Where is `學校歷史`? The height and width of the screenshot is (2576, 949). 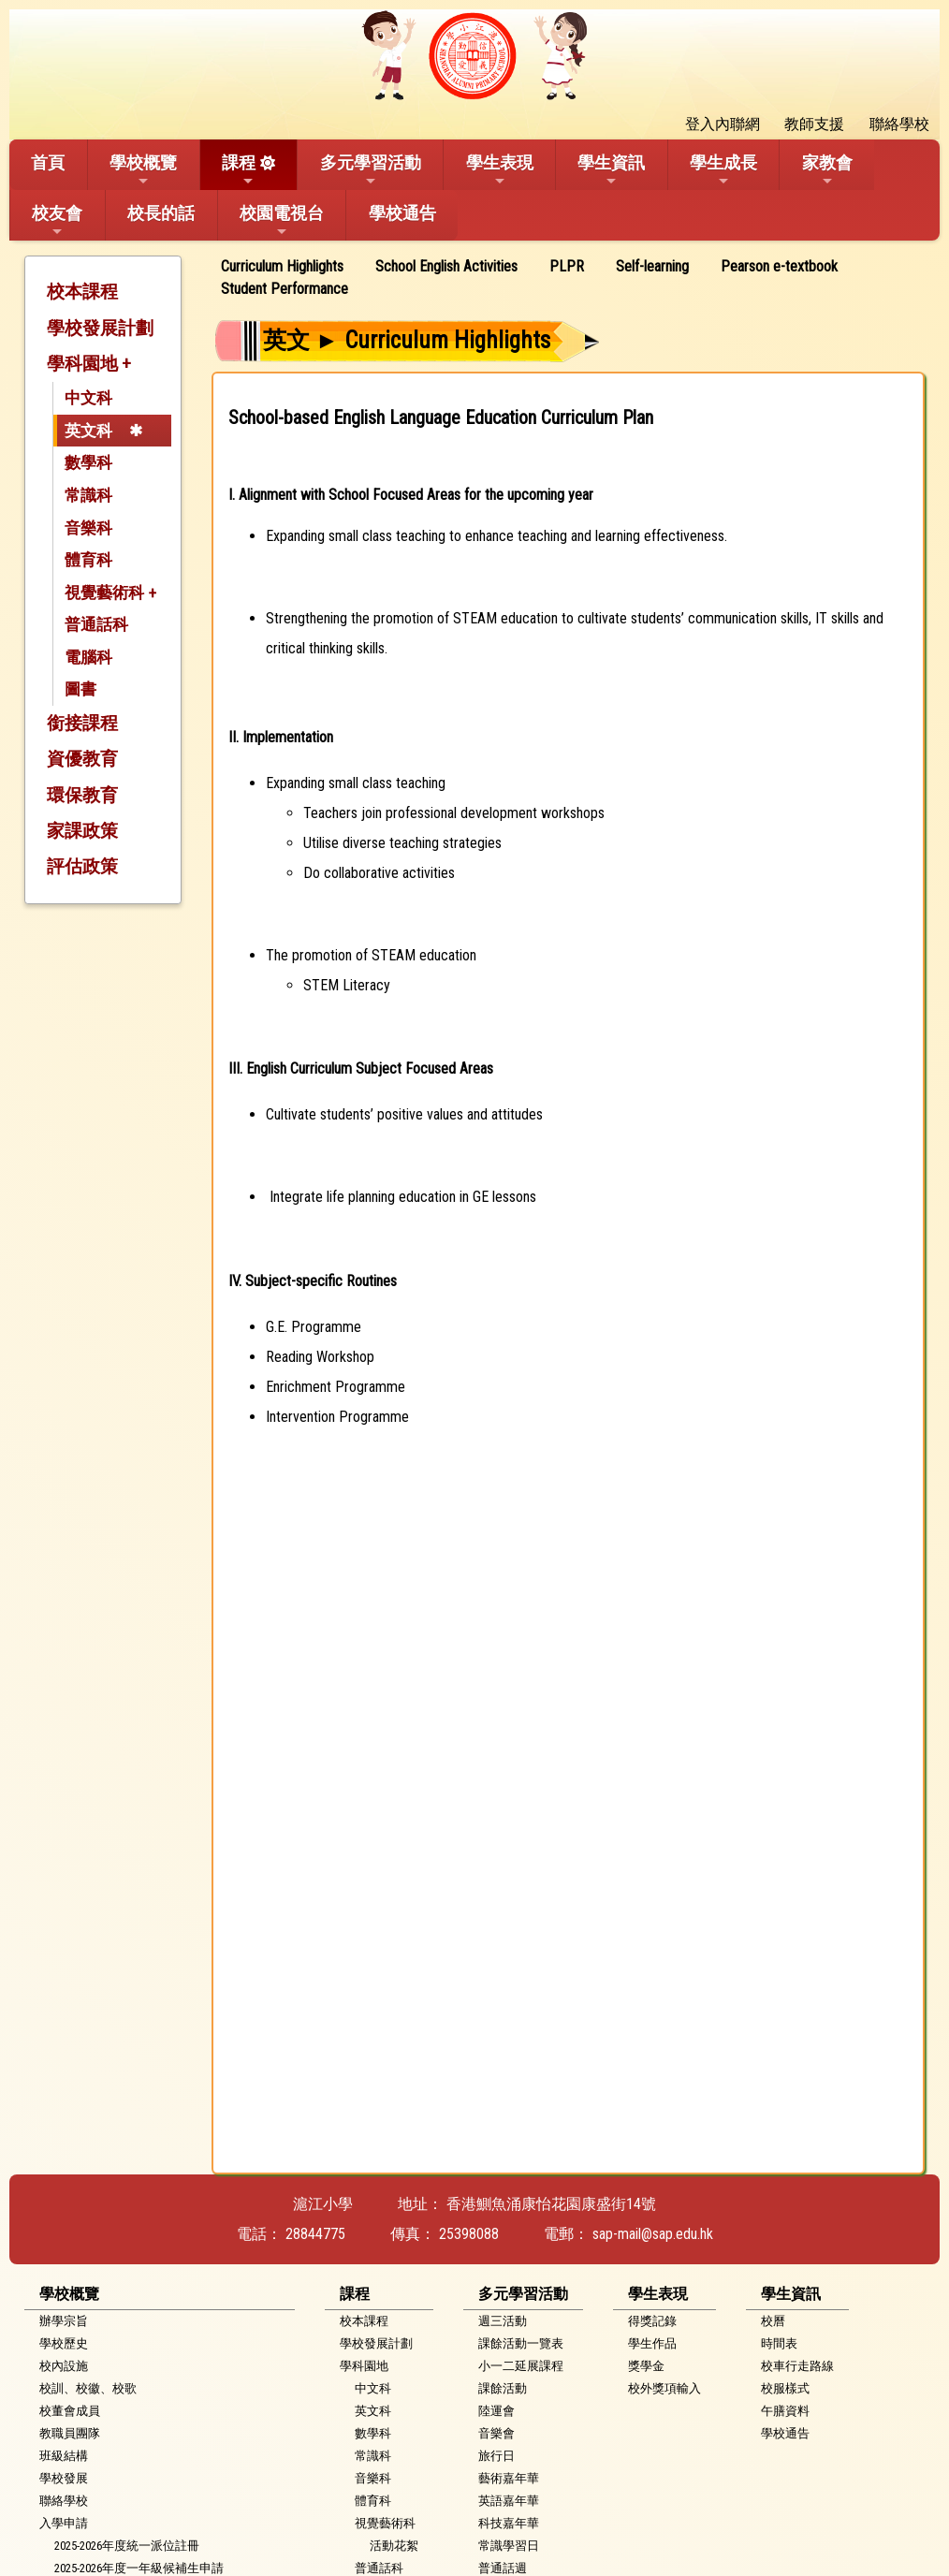 學校歷史 is located at coordinates (63, 2343).